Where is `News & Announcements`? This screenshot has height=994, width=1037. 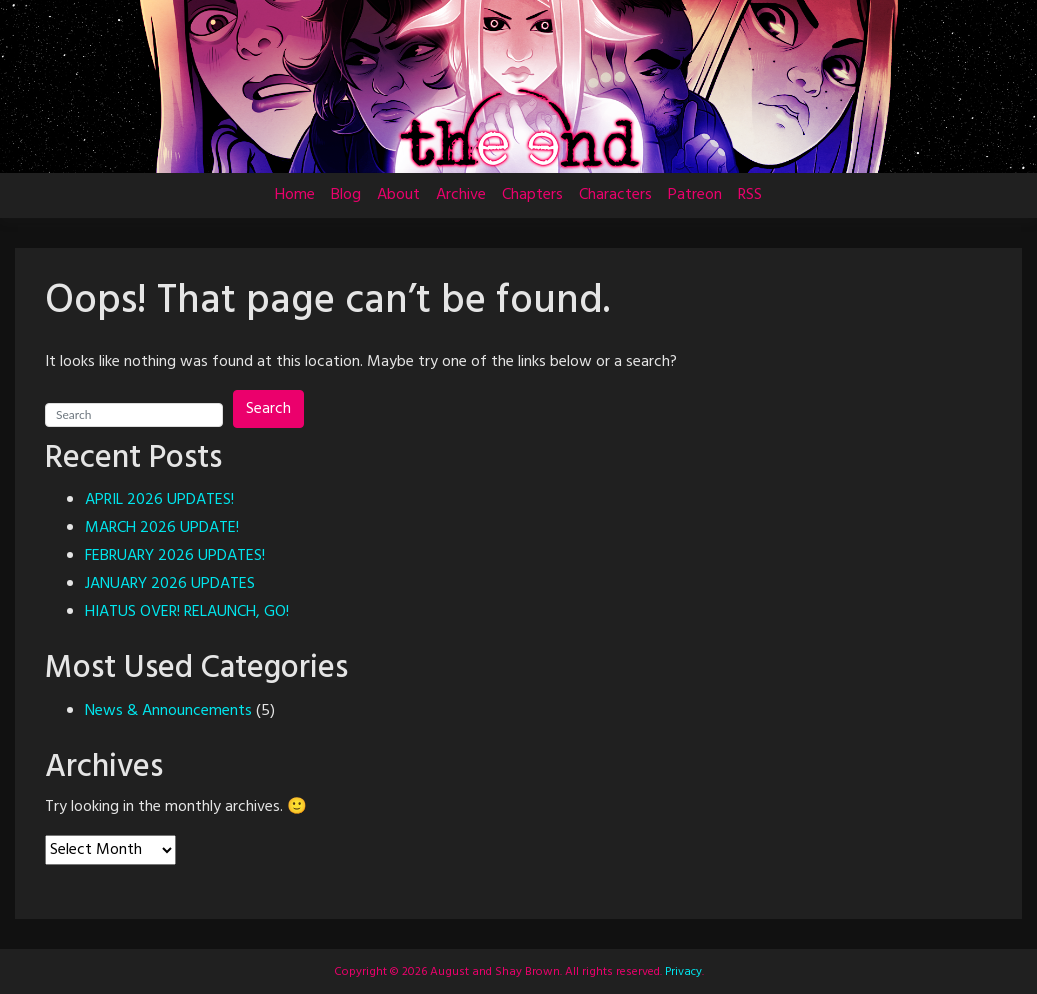
News & Announcements is located at coordinates (168, 711).